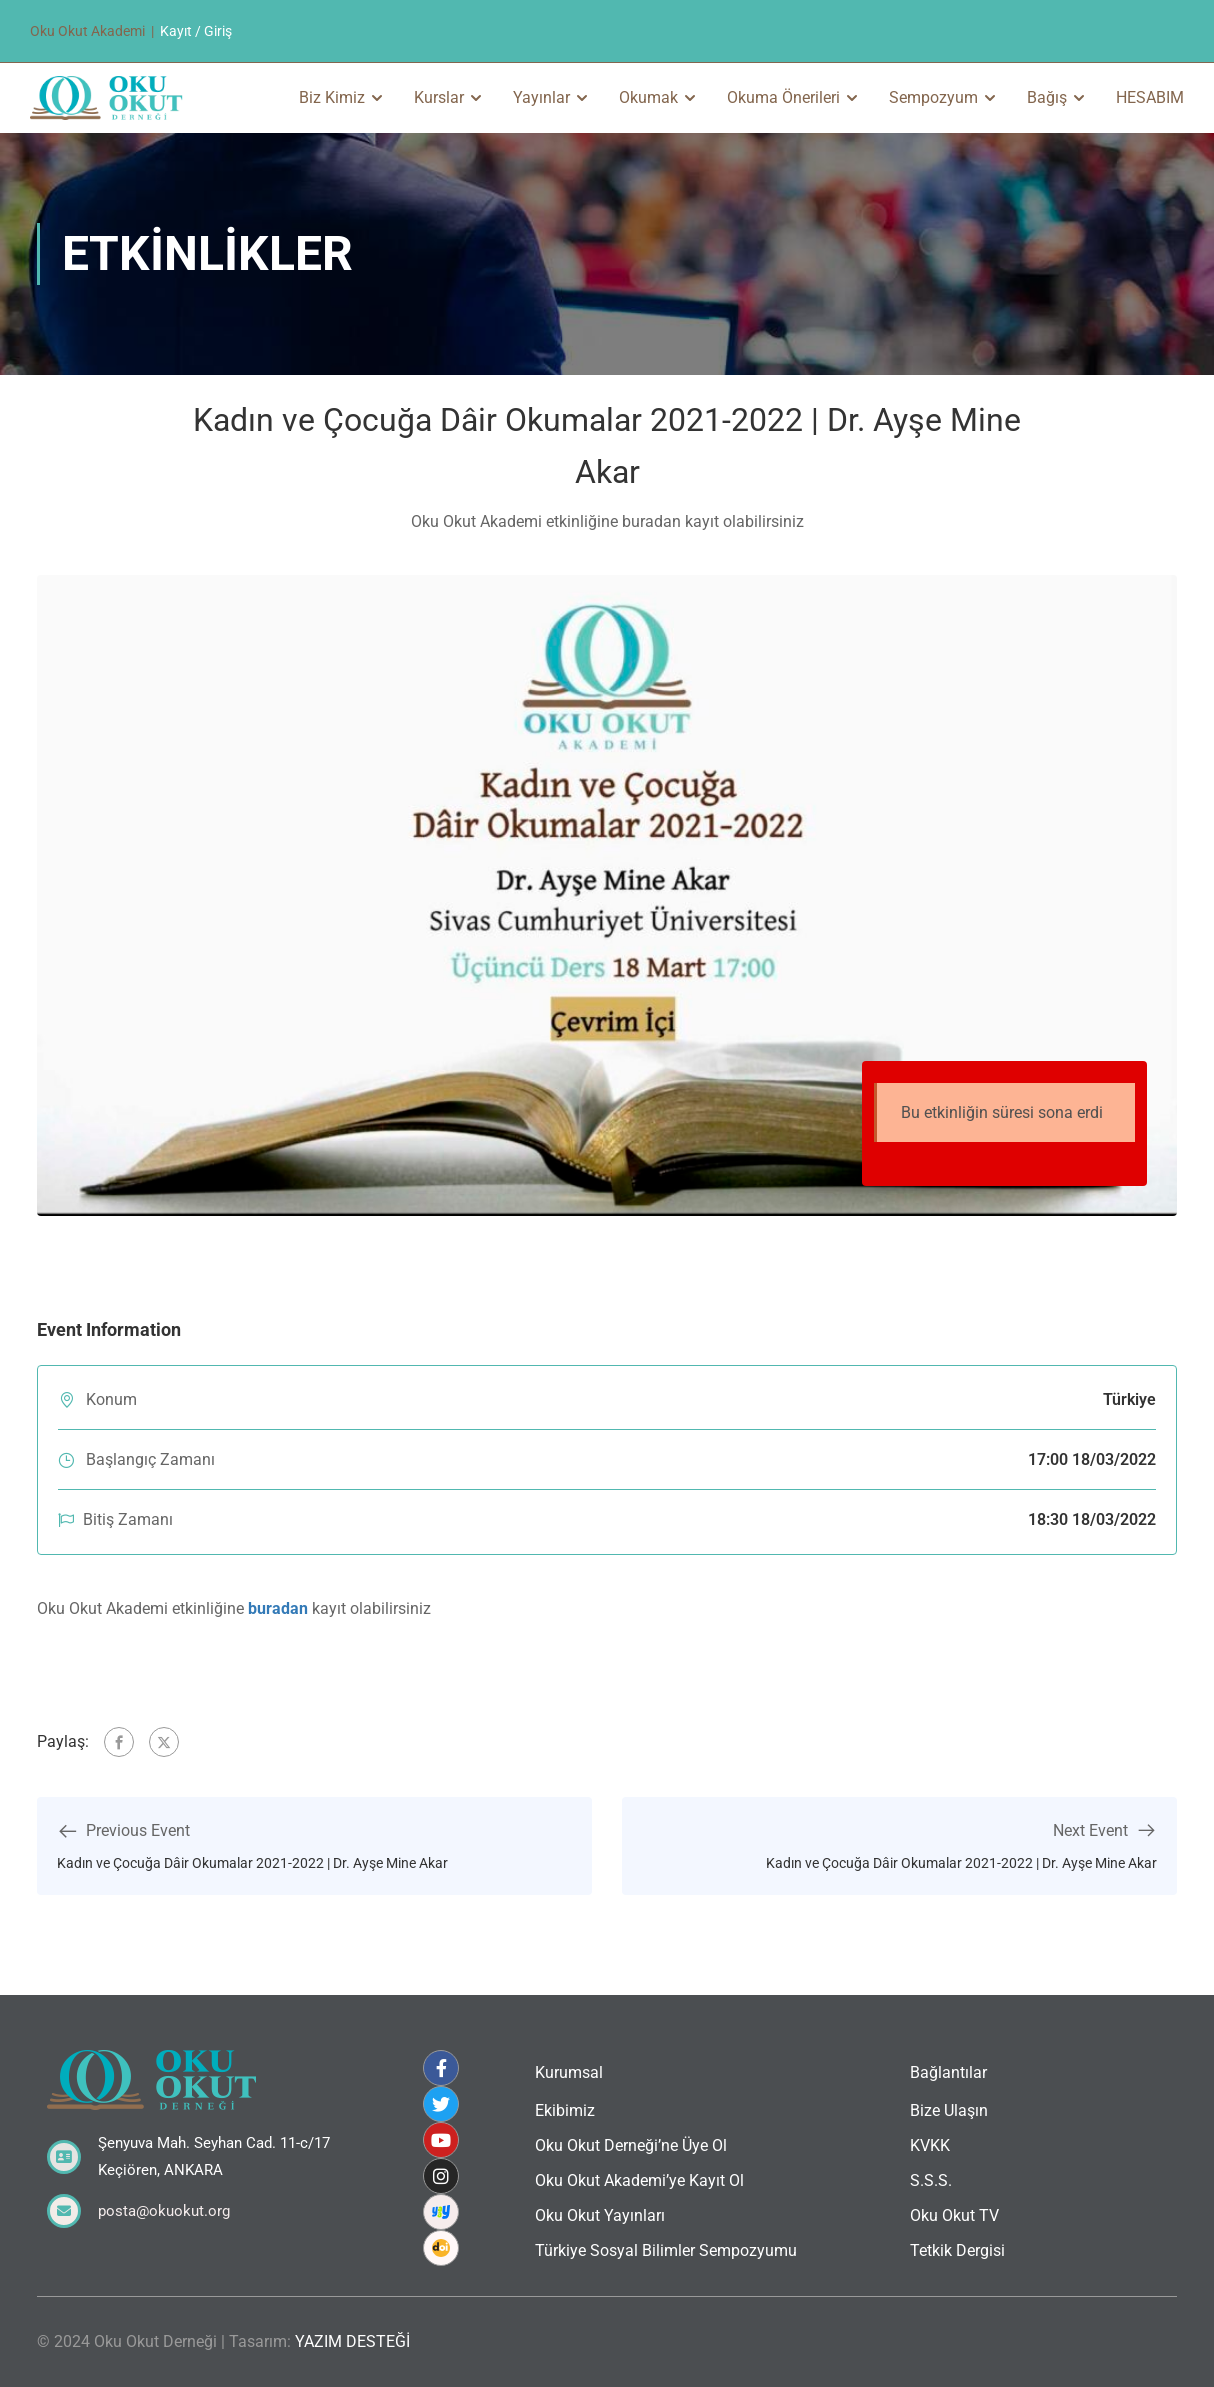 The image size is (1214, 2387). I want to click on Oku Okut Akademi’ye Kayıt Ol, so click(639, 2180).